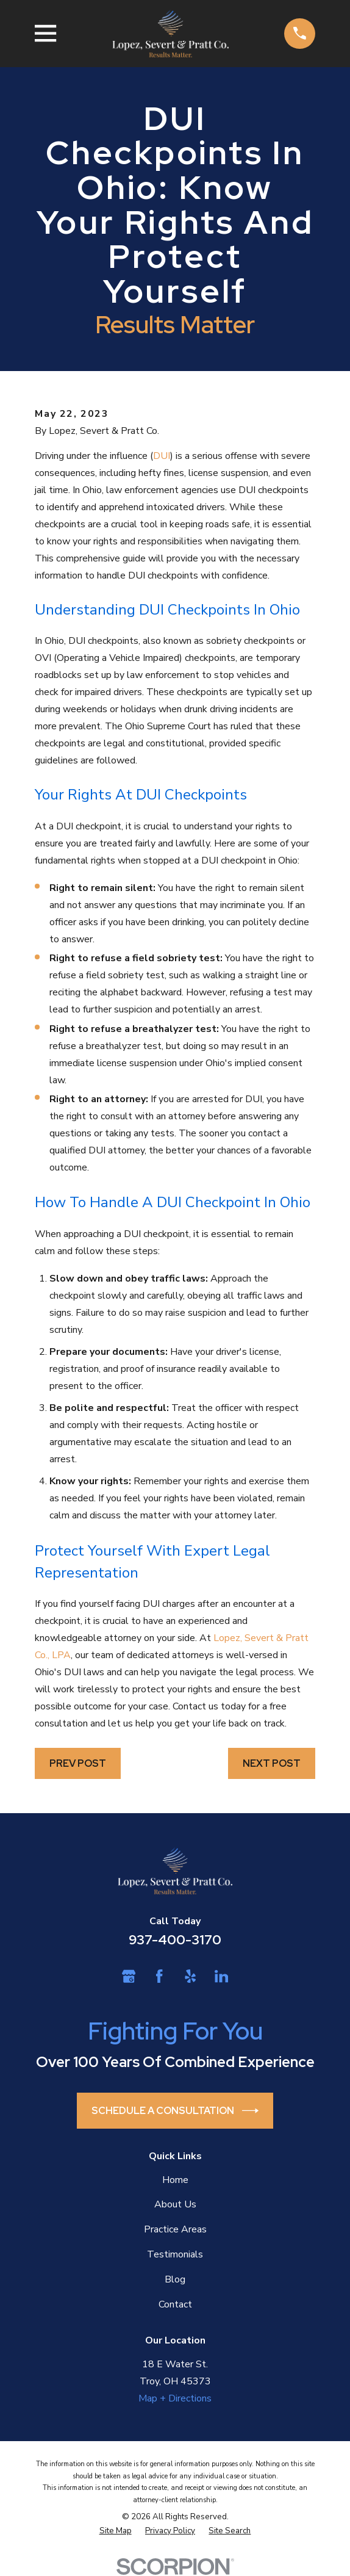 This screenshot has width=350, height=2576. Describe the element at coordinates (175, 2180) in the screenshot. I see `Home` at that location.